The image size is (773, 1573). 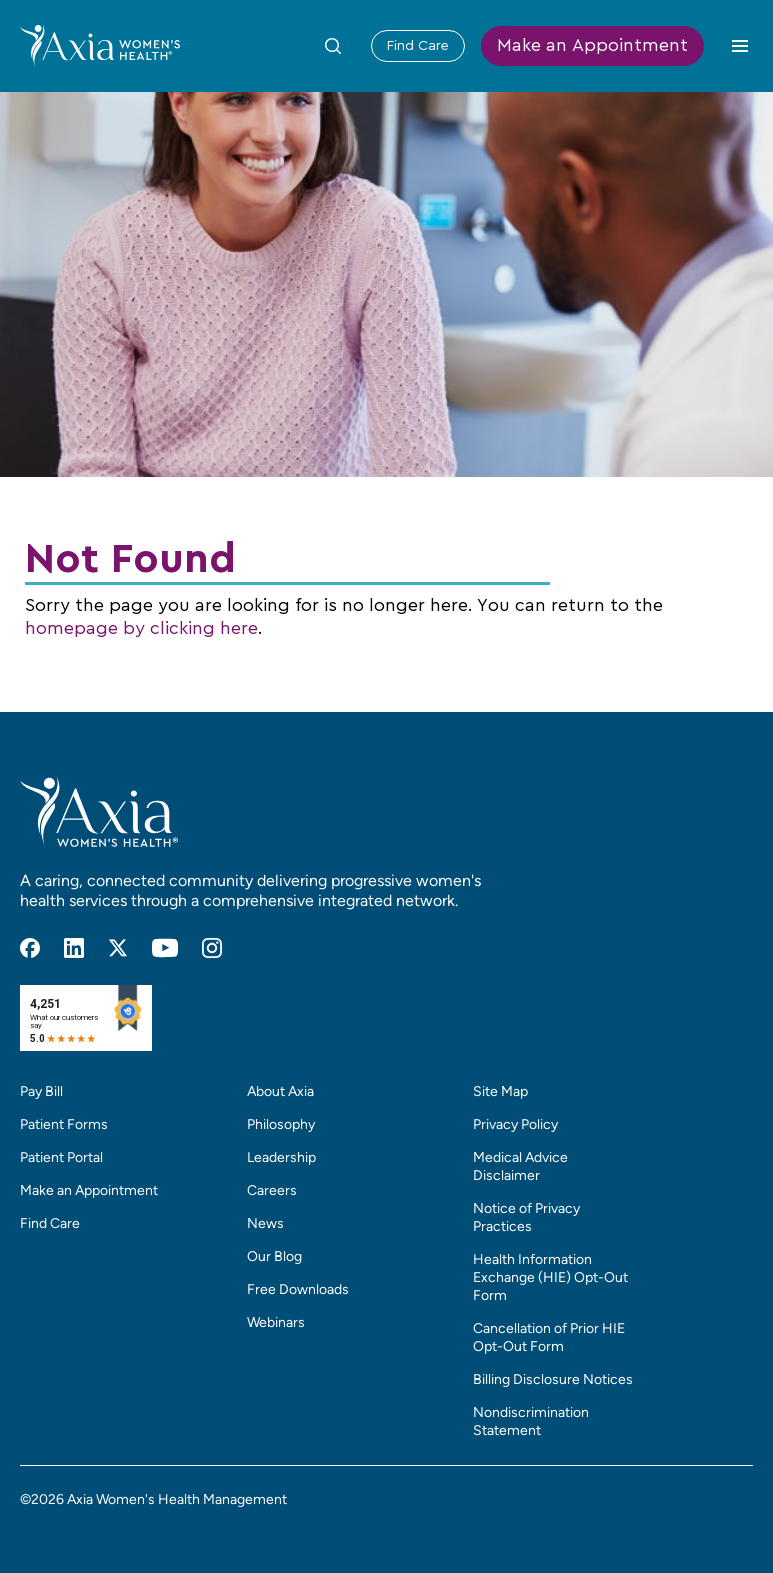 What do you see at coordinates (41, 1091) in the screenshot?
I see `Pay Bill` at bounding box center [41, 1091].